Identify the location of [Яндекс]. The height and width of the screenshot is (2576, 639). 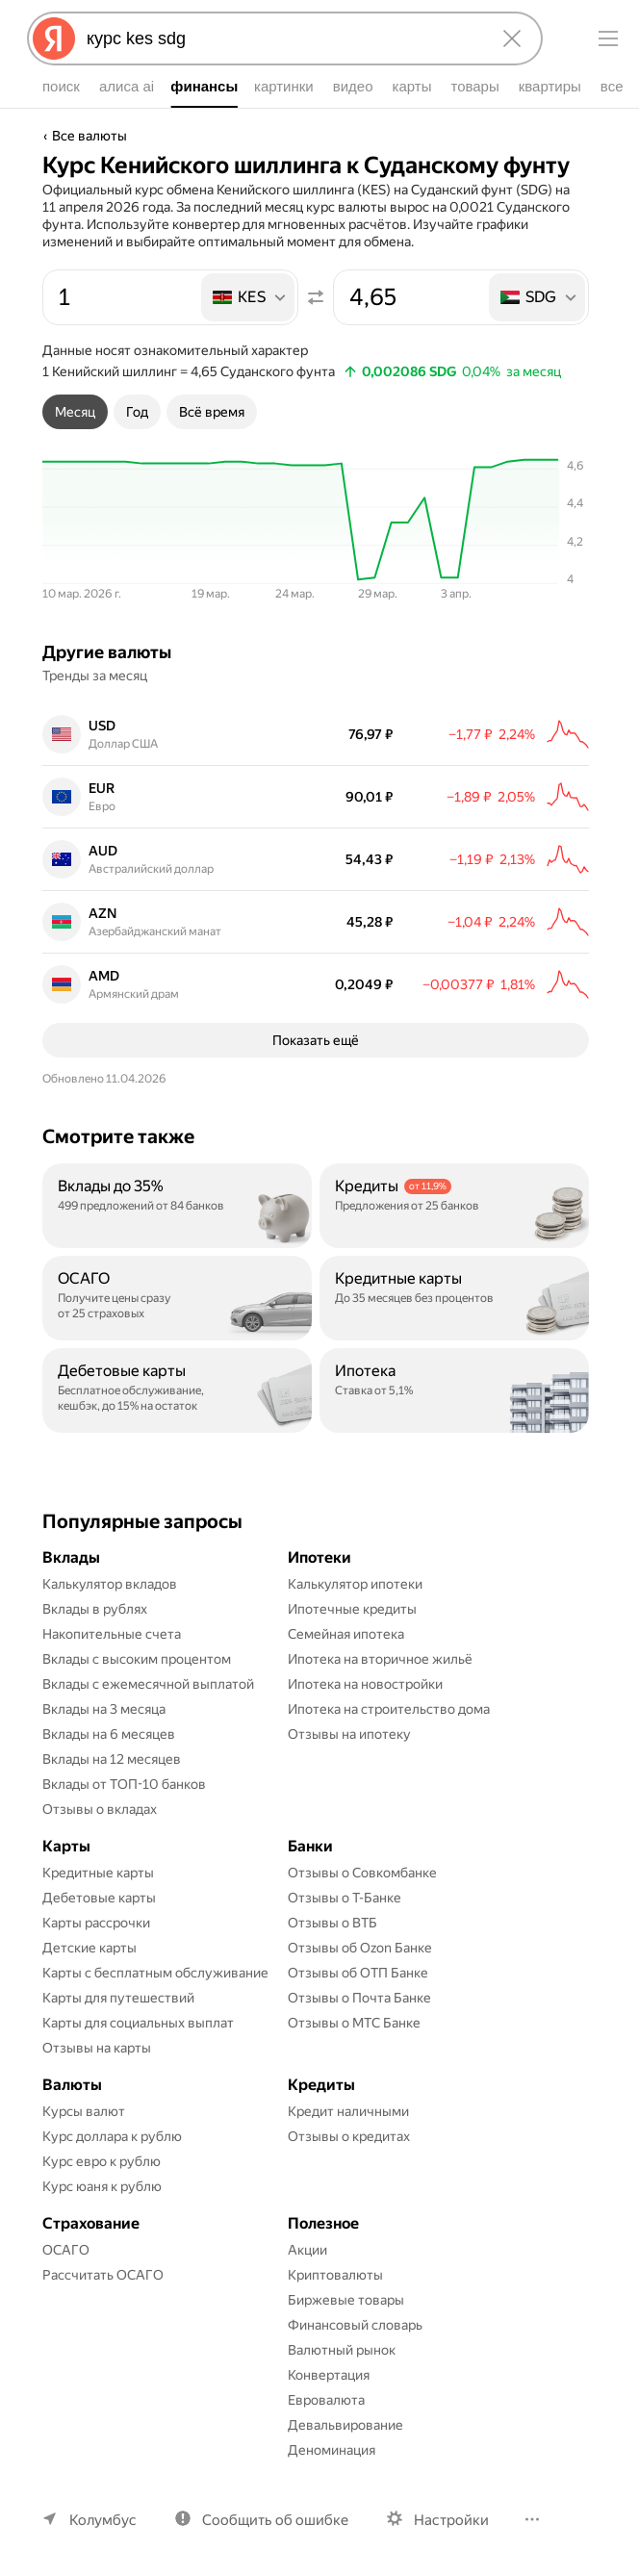
(54, 38).